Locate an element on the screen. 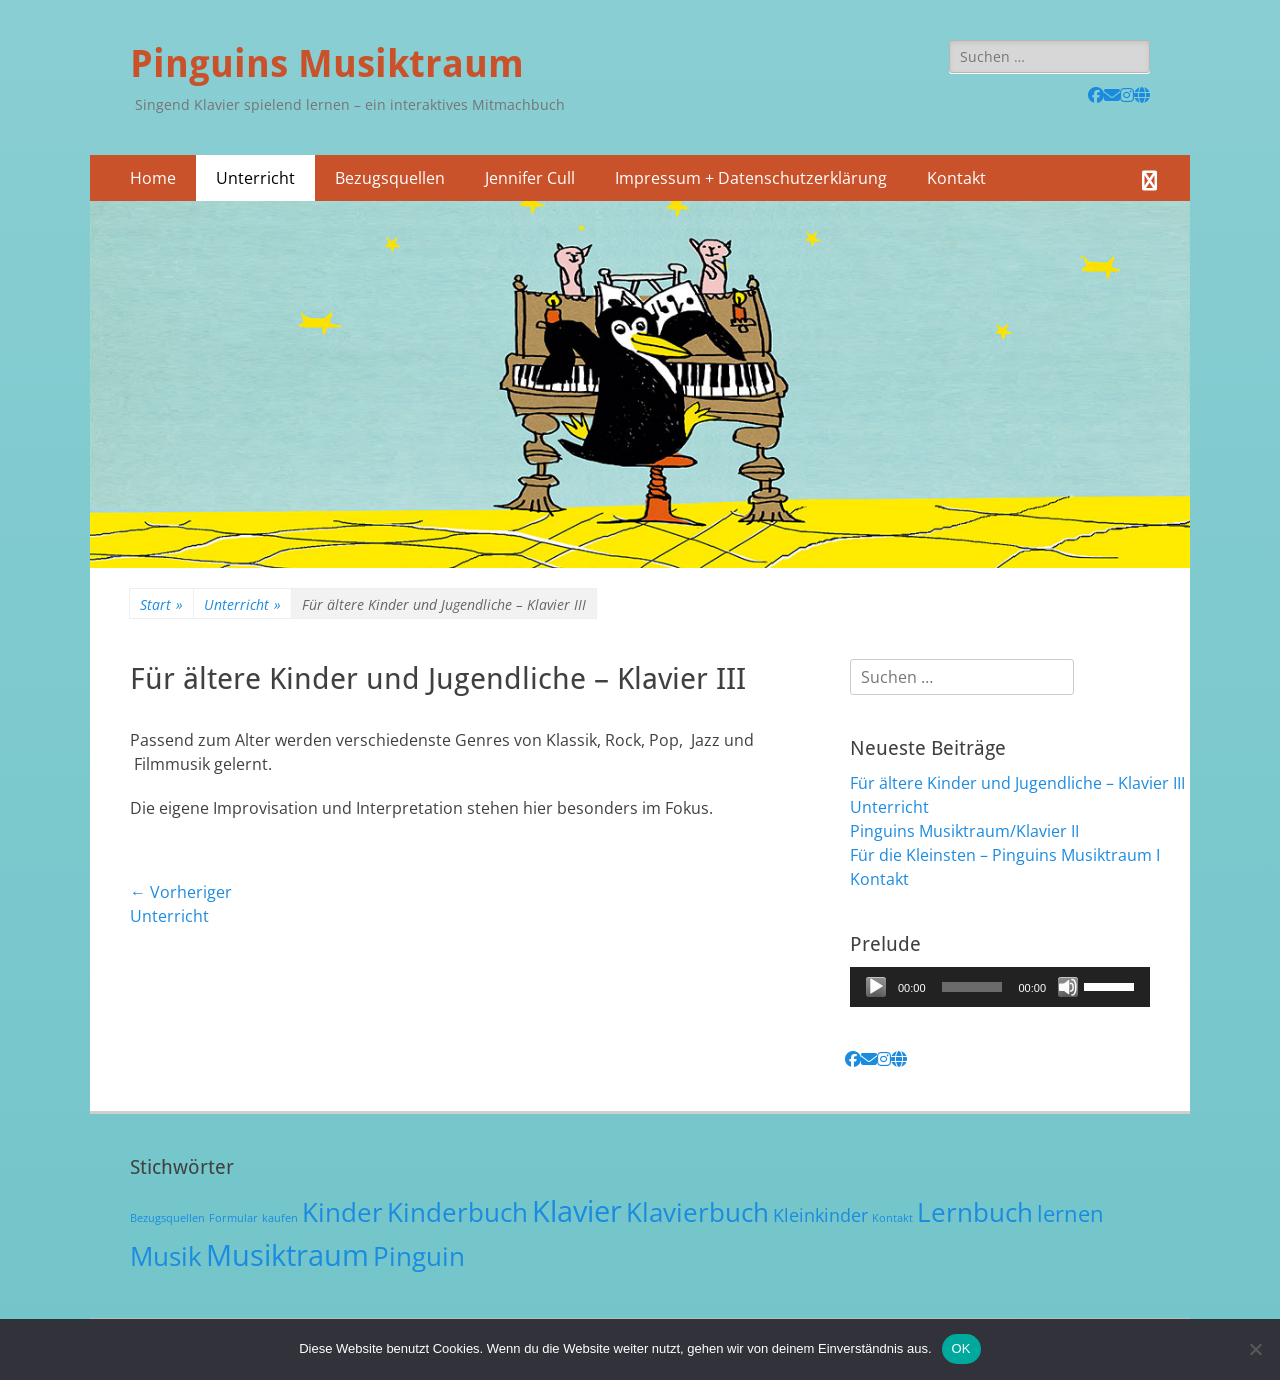 This screenshot has height=1380, width=1280. Impressum + Datenschutzerklärung is located at coordinates (751, 178).